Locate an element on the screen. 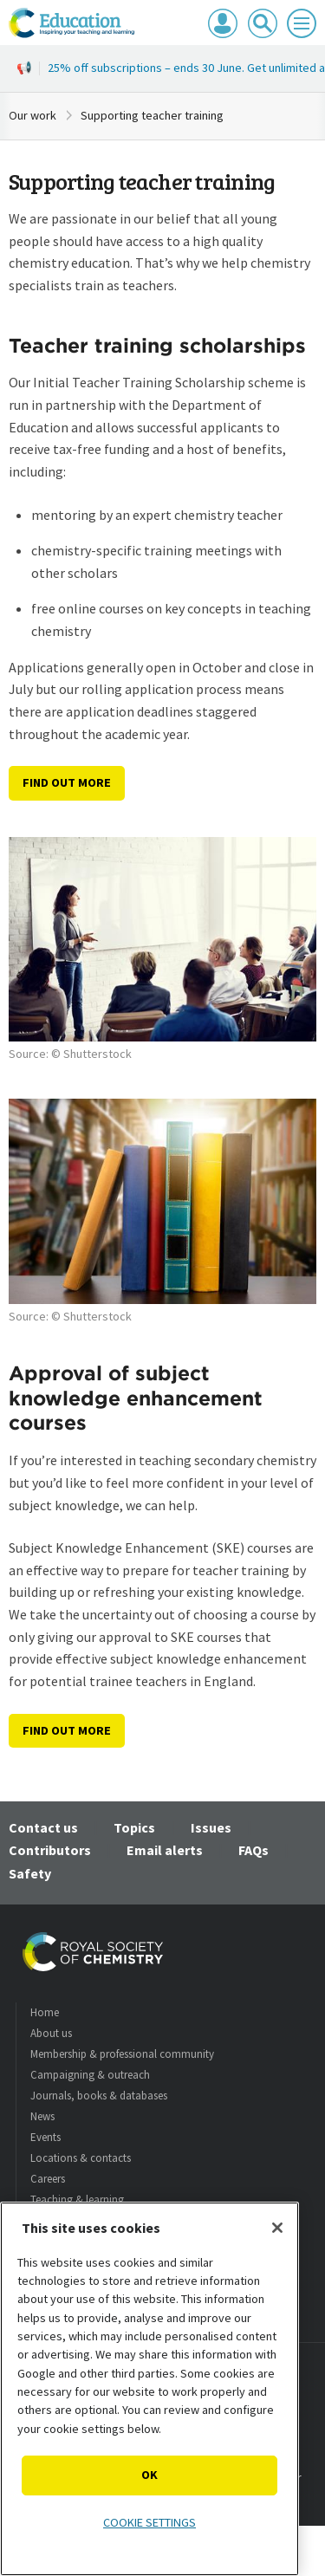 The width and height of the screenshot is (325, 2576). Supporting teacher training is located at coordinates (152, 115).